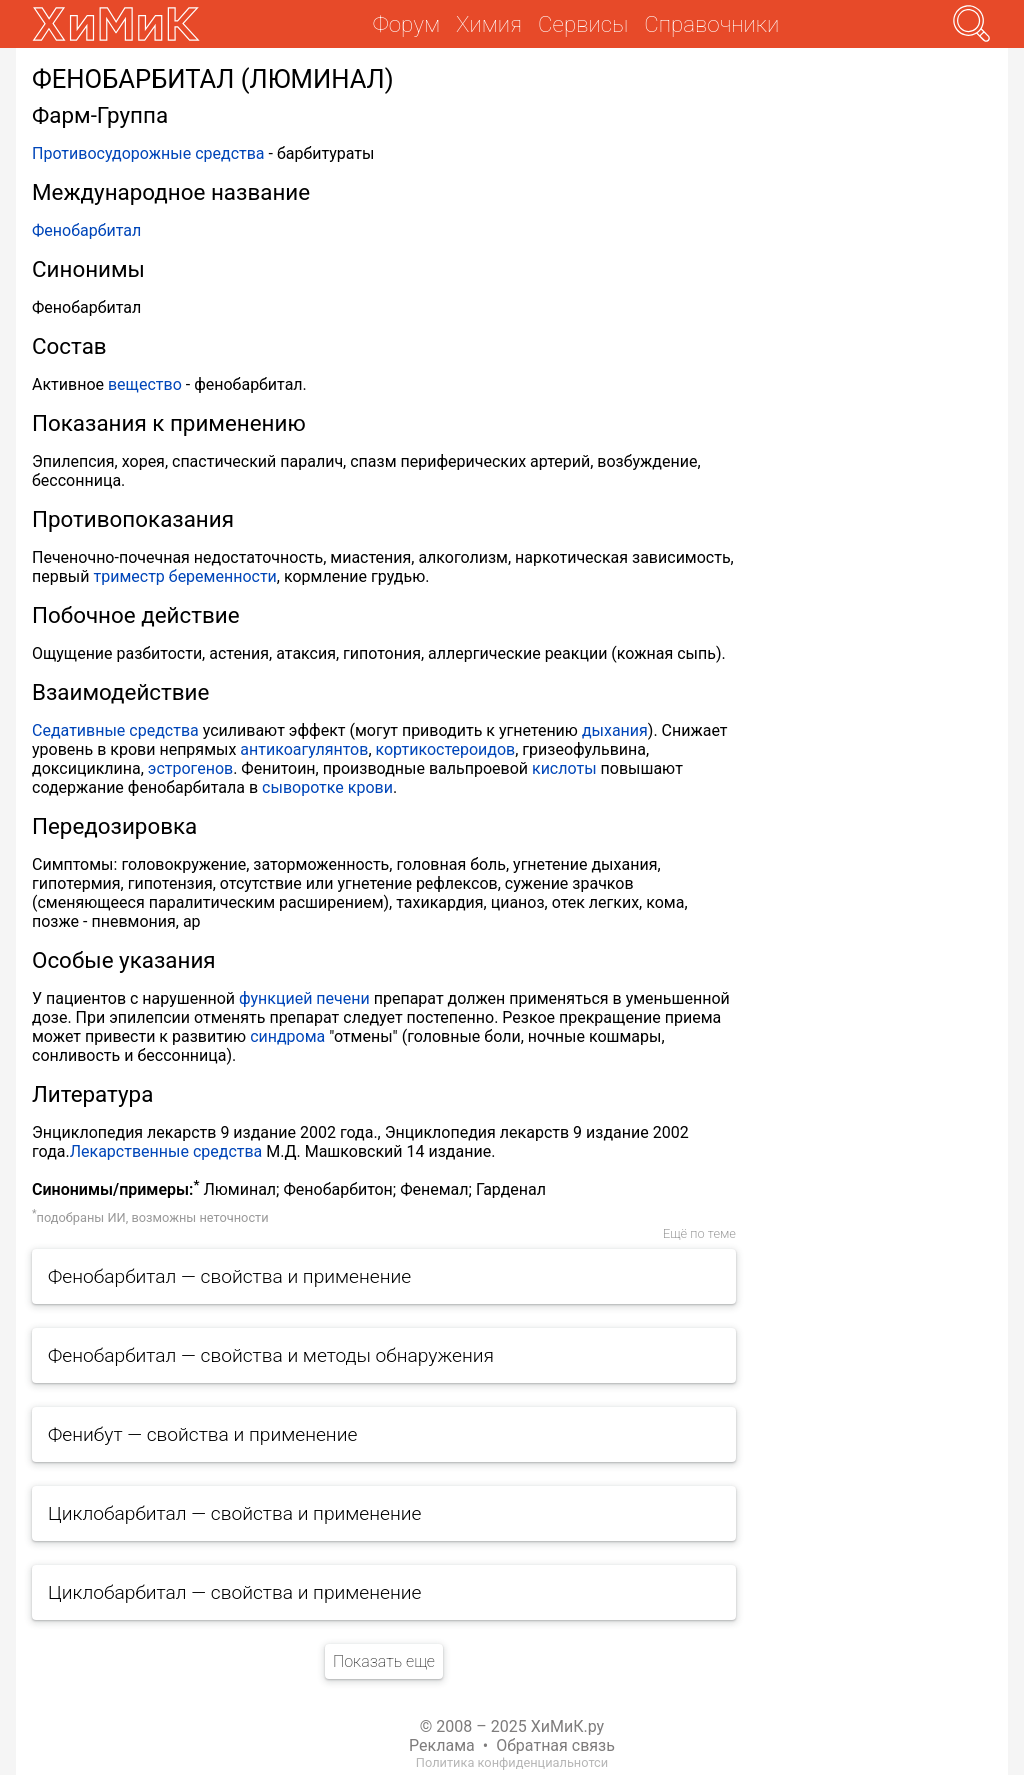 This screenshot has width=1024, height=1775. I want to click on © 2008 – 2025 ХиМиК.ру, so click(512, 1726).